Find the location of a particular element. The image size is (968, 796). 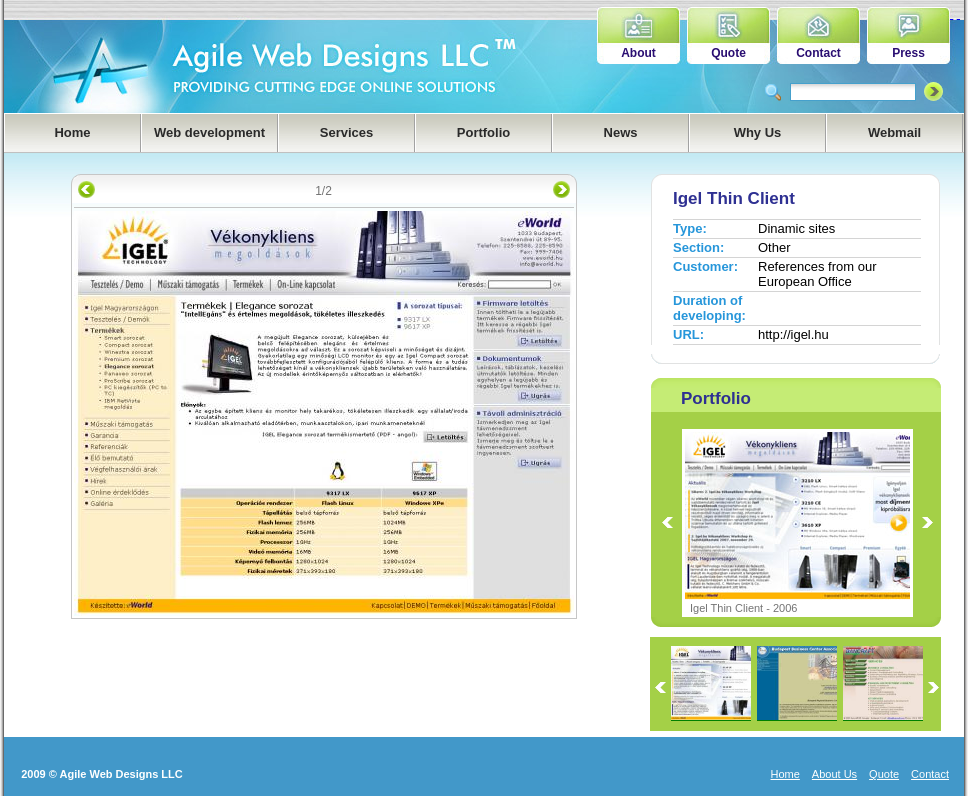

Home is located at coordinates (72, 132).